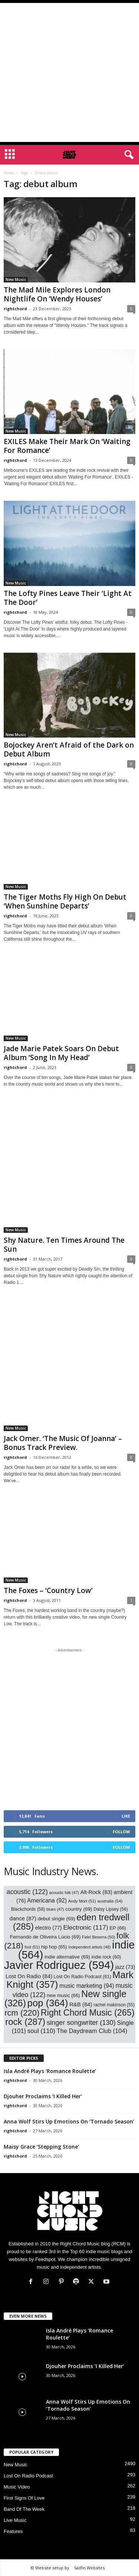  What do you see at coordinates (9, 172) in the screenshot?
I see `Home` at bounding box center [9, 172].